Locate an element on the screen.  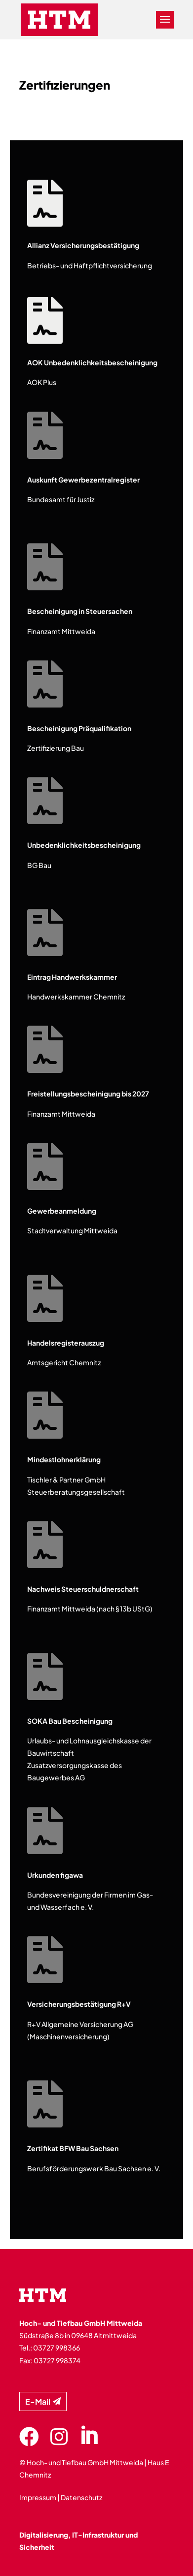
Freistellungsbescheinigung bis 2027 is located at coordinates (88, 1093).